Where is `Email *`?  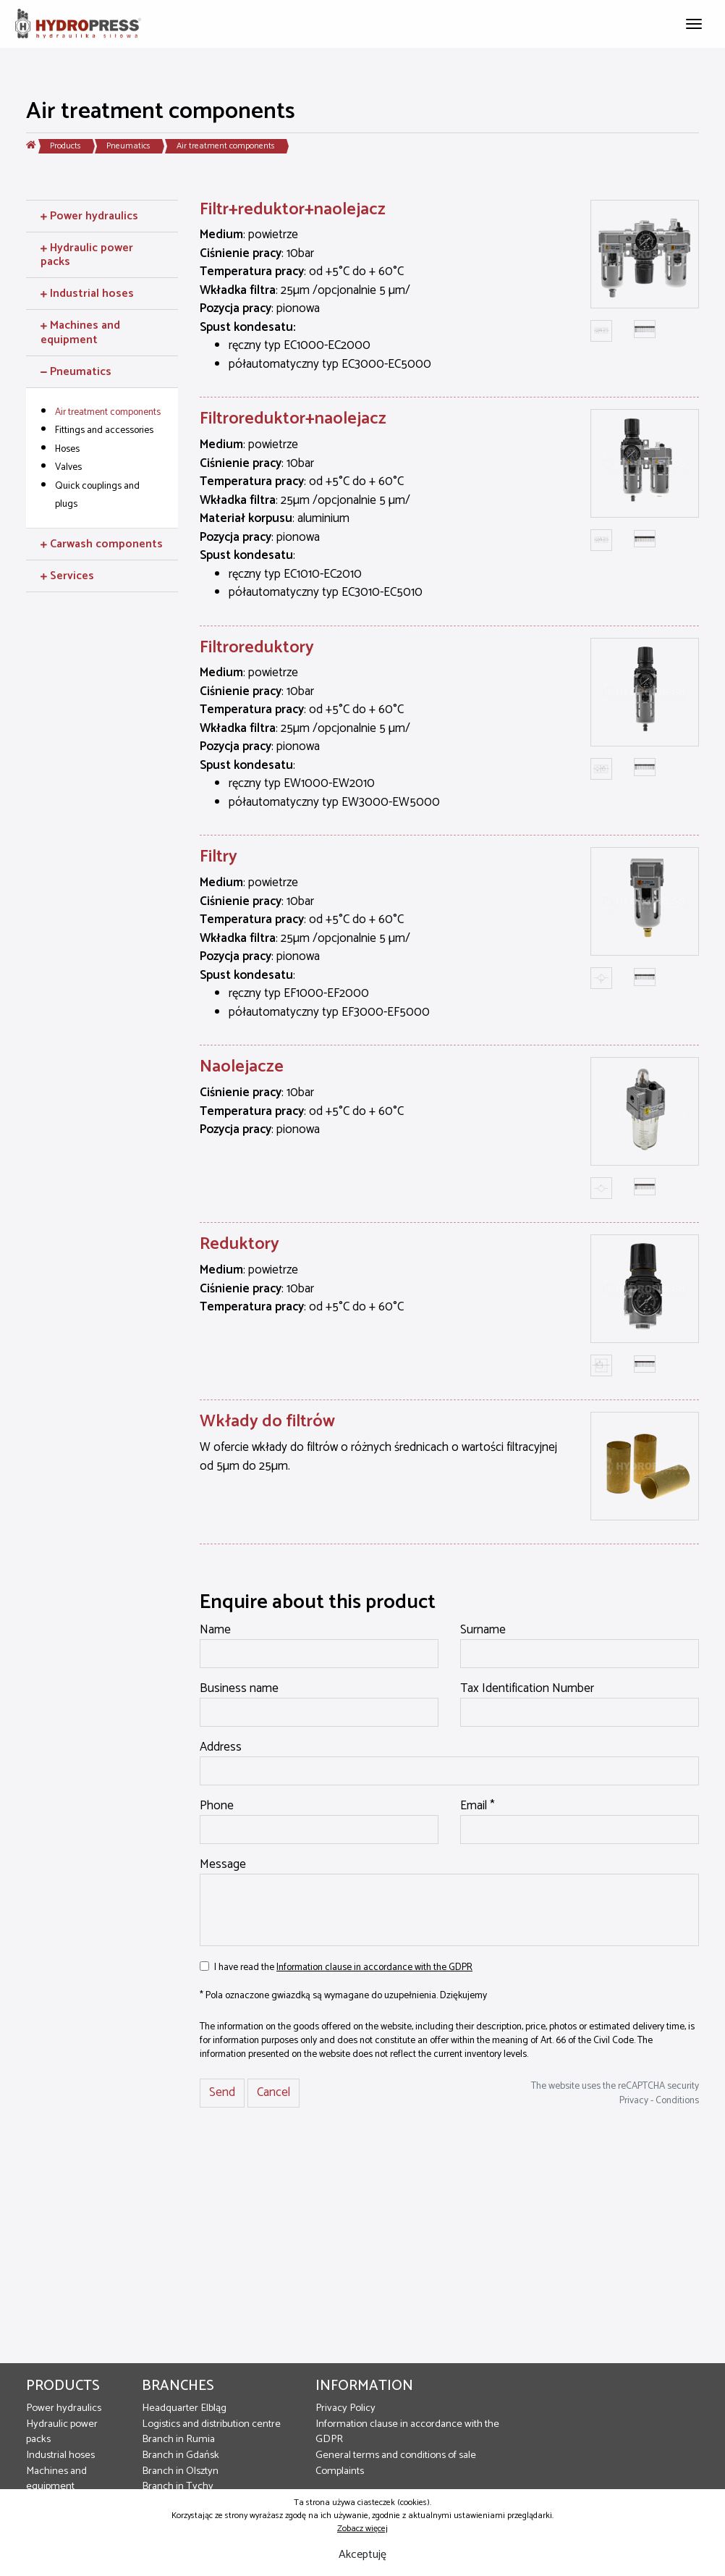 Email * is located at coordinates (477, 1806).